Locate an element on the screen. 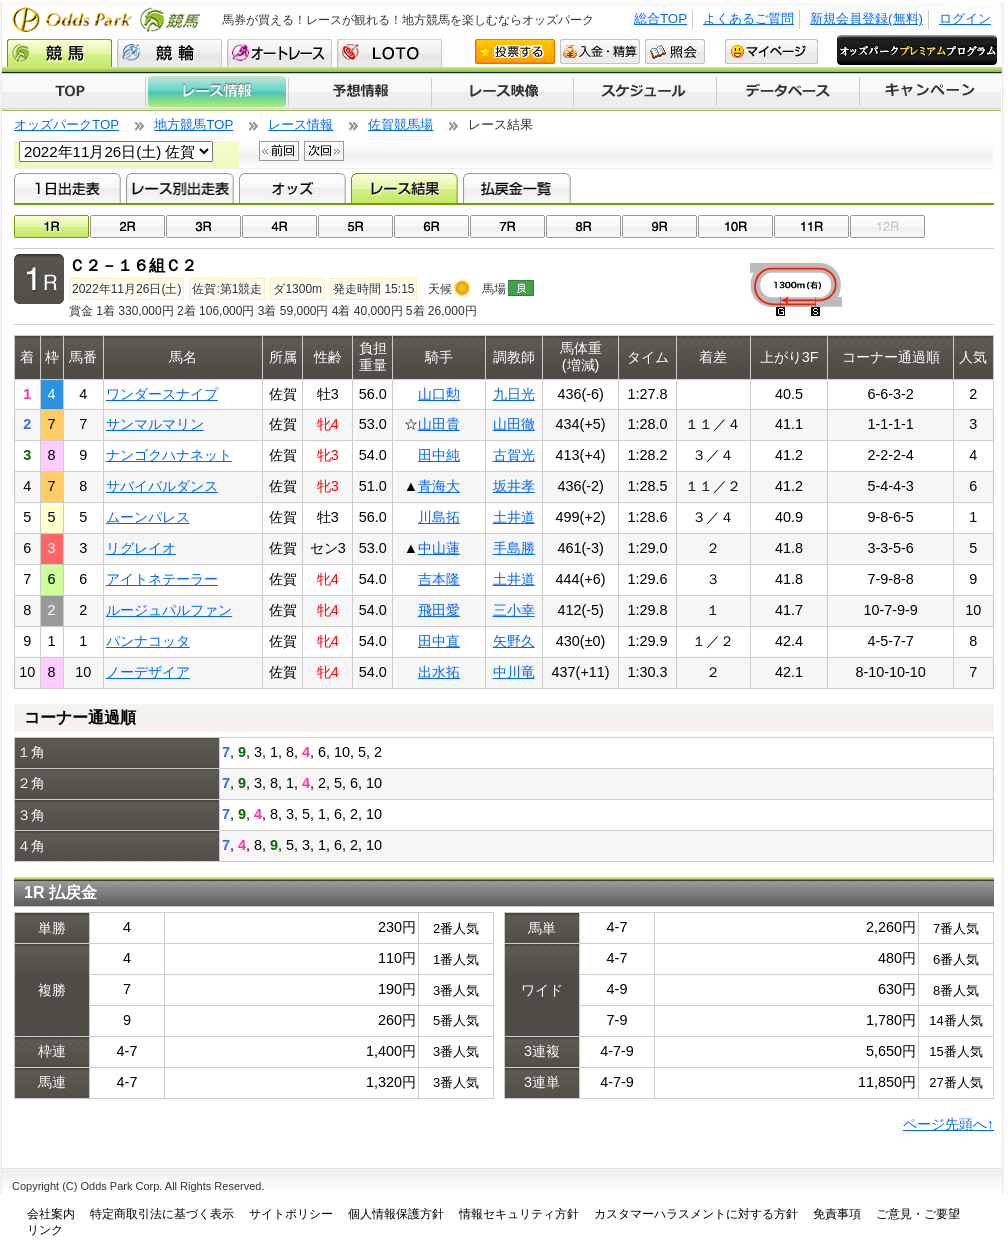 This screenshot has height=1250, width=1008. 九日光 is located at coordinates (514, 394).